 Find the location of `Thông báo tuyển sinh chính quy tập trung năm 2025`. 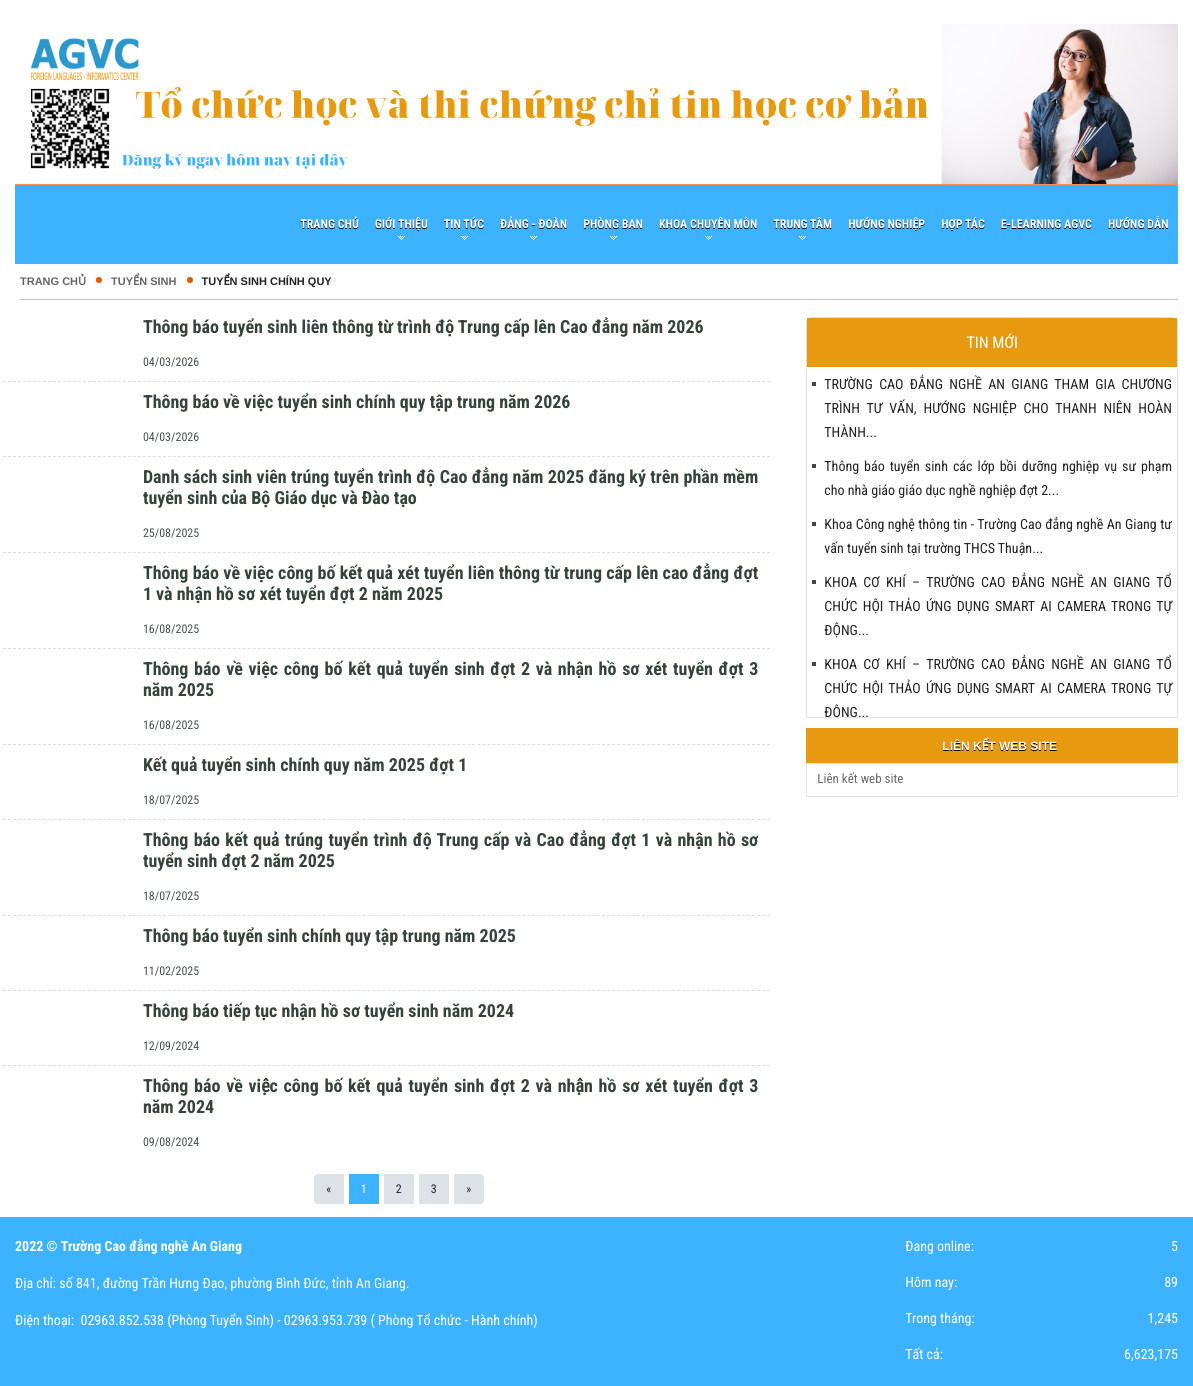

Thông báo tuyển sinh chính quy tập trung năm 2025 is located at coordinates (329, 936).